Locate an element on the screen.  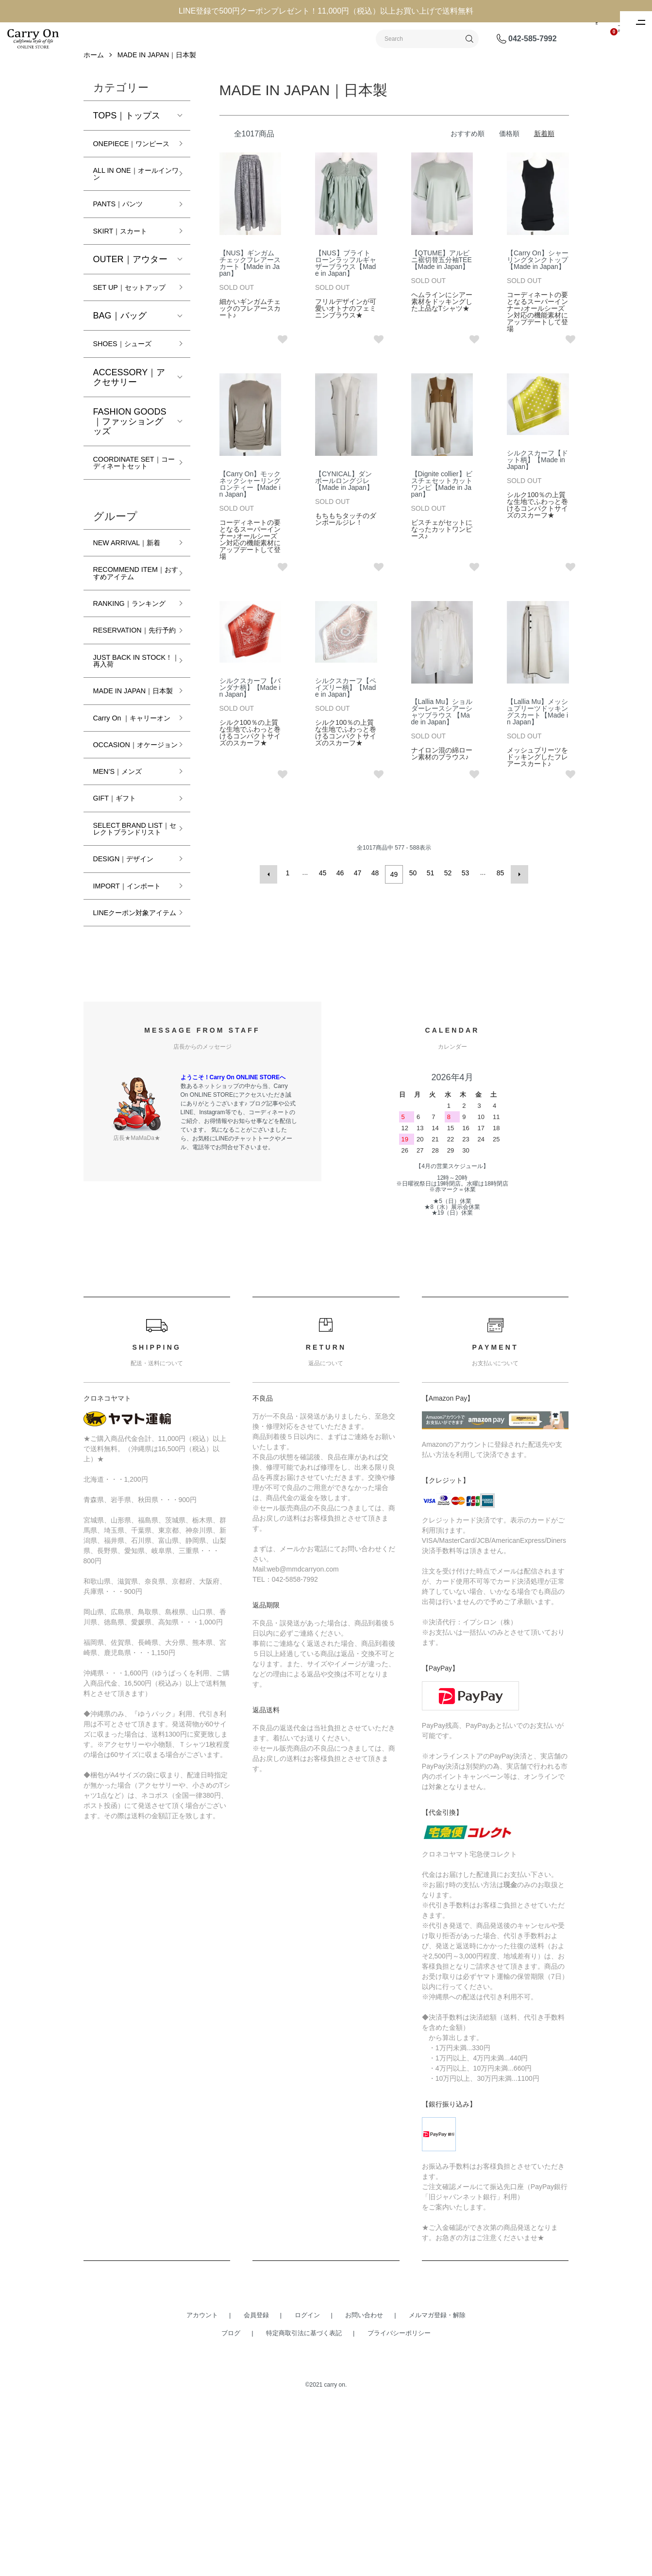
85 is located at coordinates (499, 884).